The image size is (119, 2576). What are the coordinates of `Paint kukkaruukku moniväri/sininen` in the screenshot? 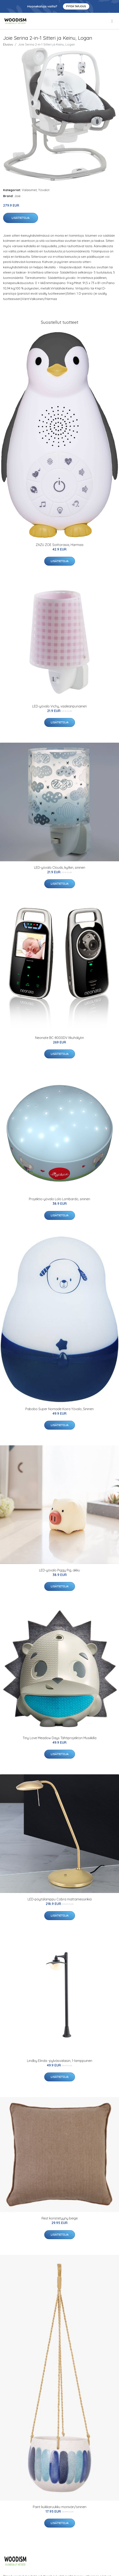 It's located at (59, 2507).